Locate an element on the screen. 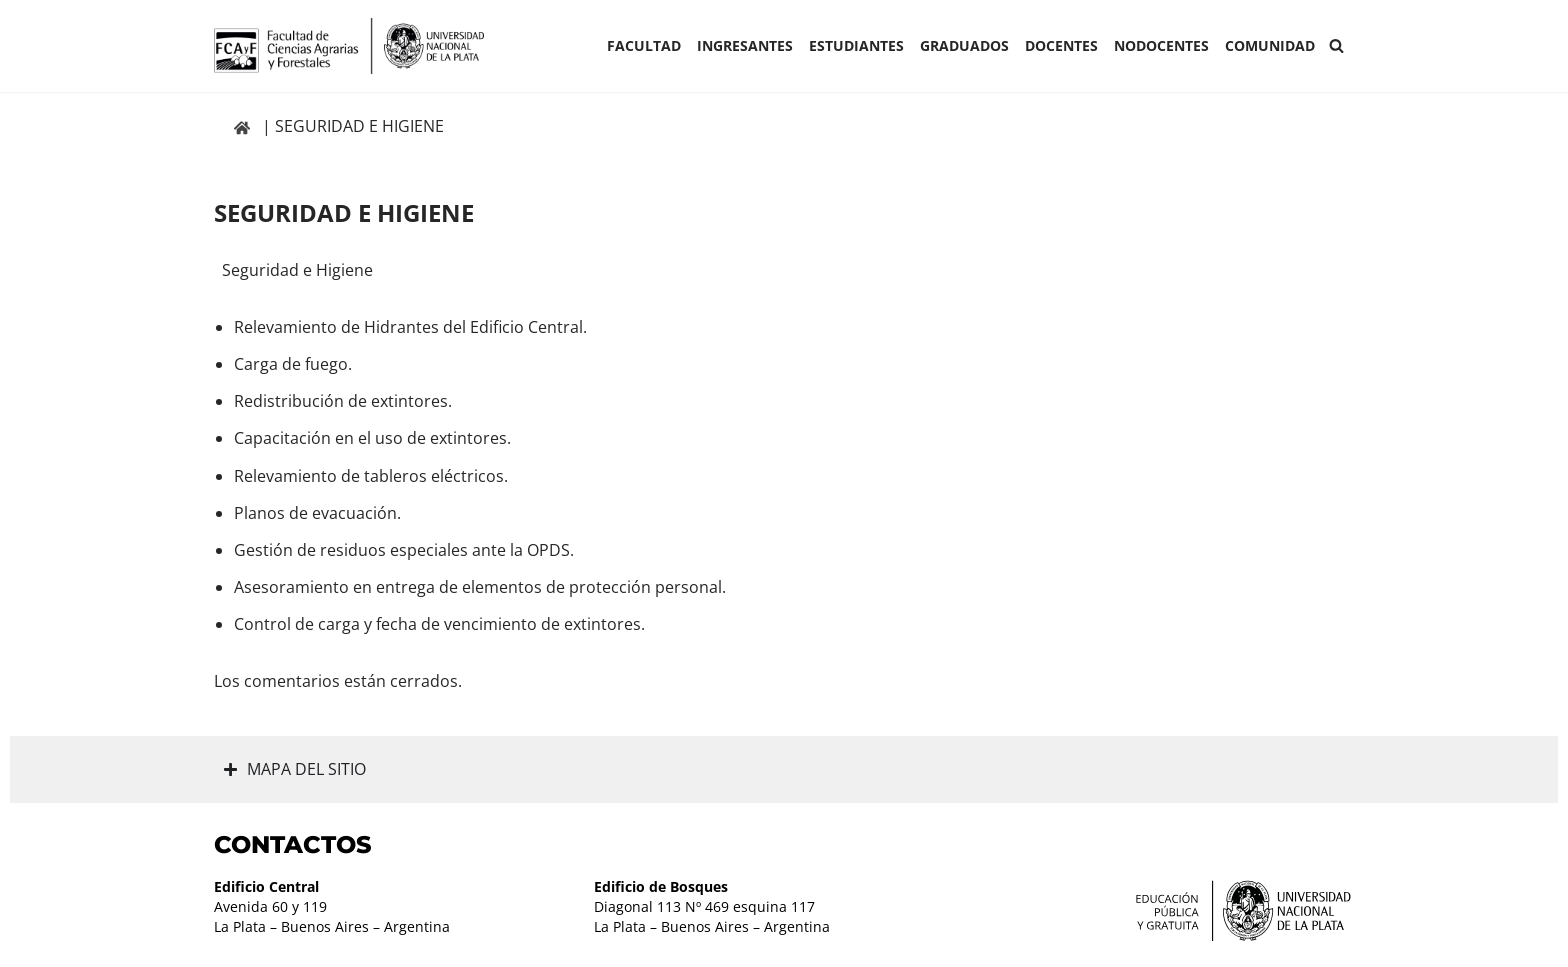 This screenshot has height=967, width=1568. INGRESANTES is located at coordinates (745, 45).